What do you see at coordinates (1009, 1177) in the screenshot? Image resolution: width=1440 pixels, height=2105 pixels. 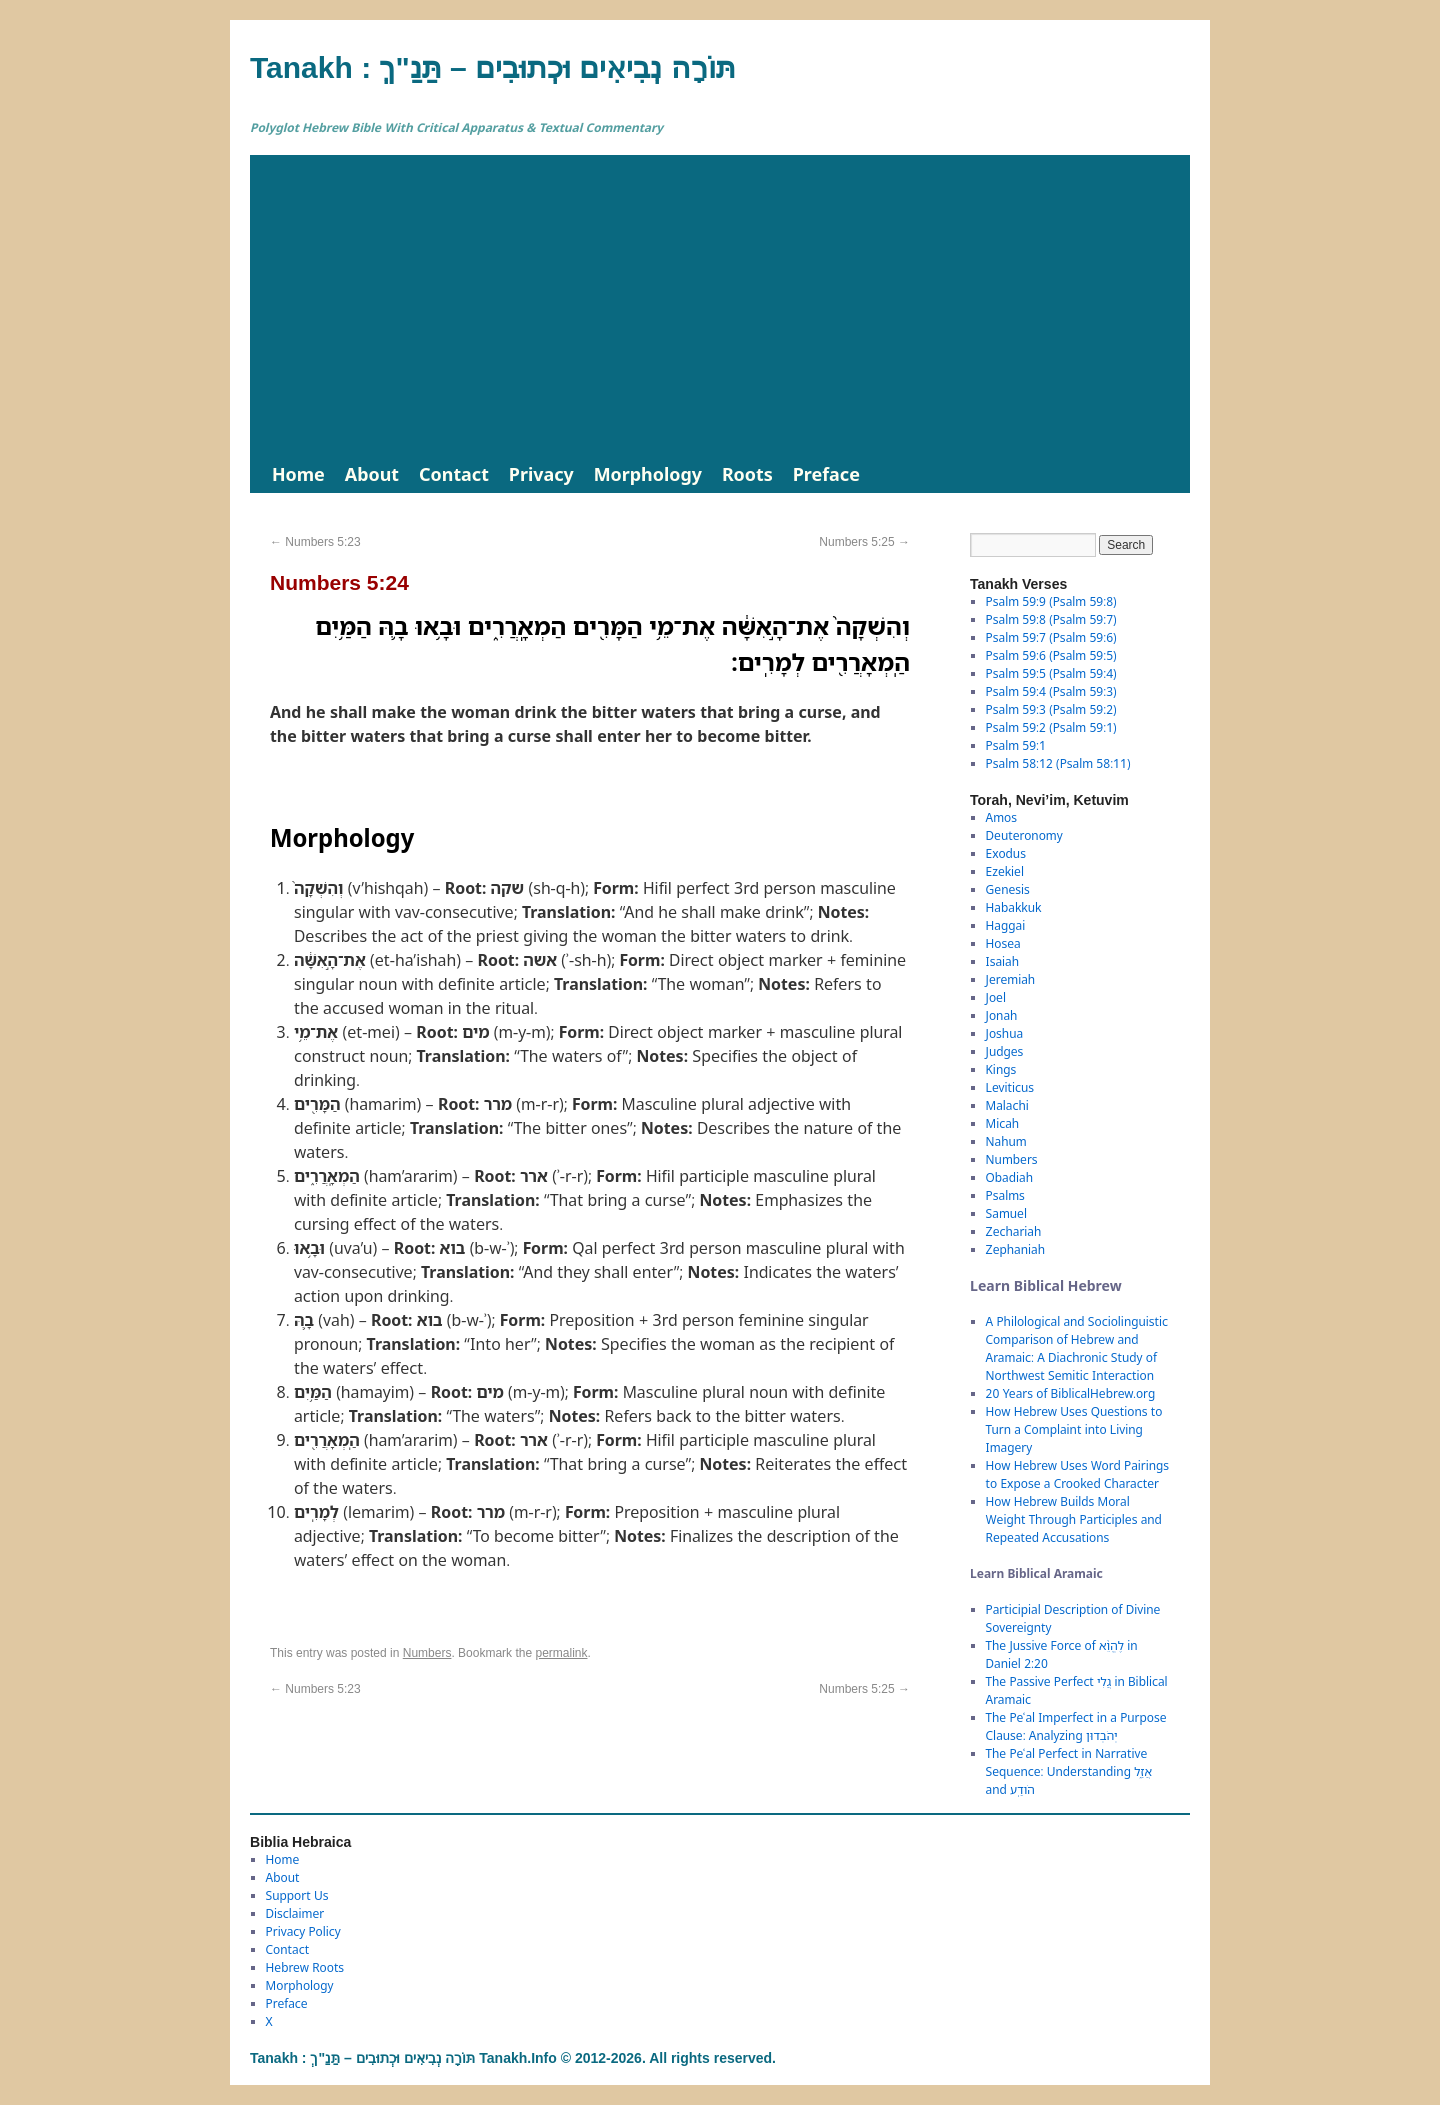 I see `Obadiah` at bounding box center [1009, 1177].